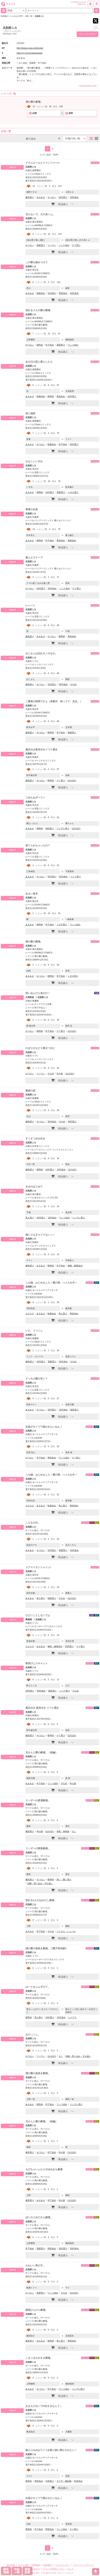  Describe the element at coordinates (52, 588) in the screenshot. I see `20代攻め` at that location.